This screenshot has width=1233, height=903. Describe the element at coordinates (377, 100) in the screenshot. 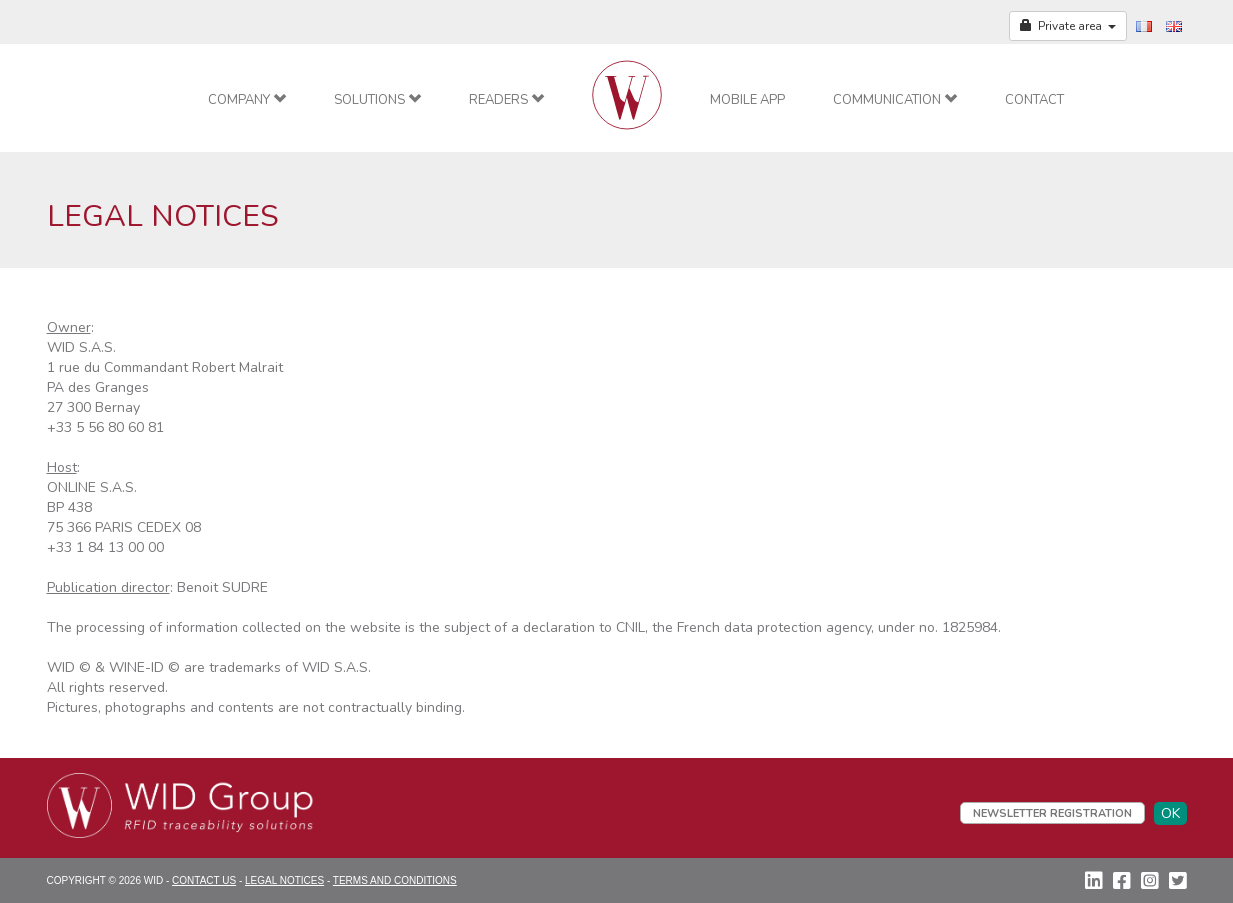

I see `Solutions` at that location.